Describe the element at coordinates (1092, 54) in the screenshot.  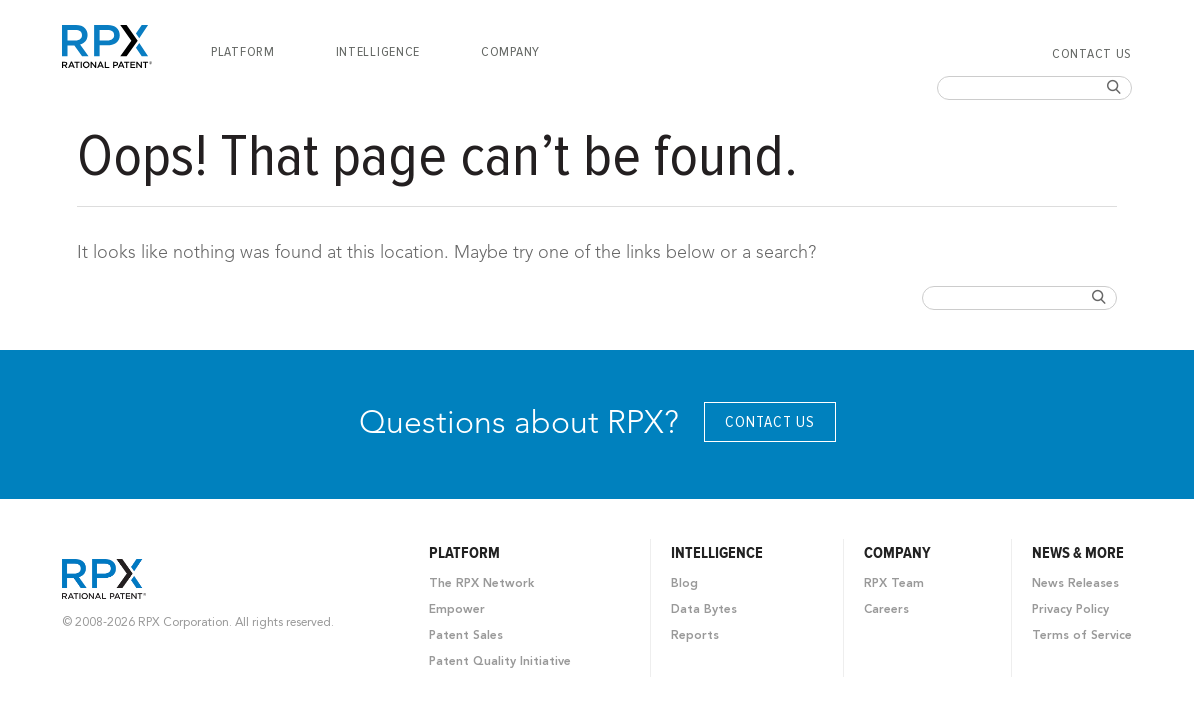
I see `Contact Us` at that location.